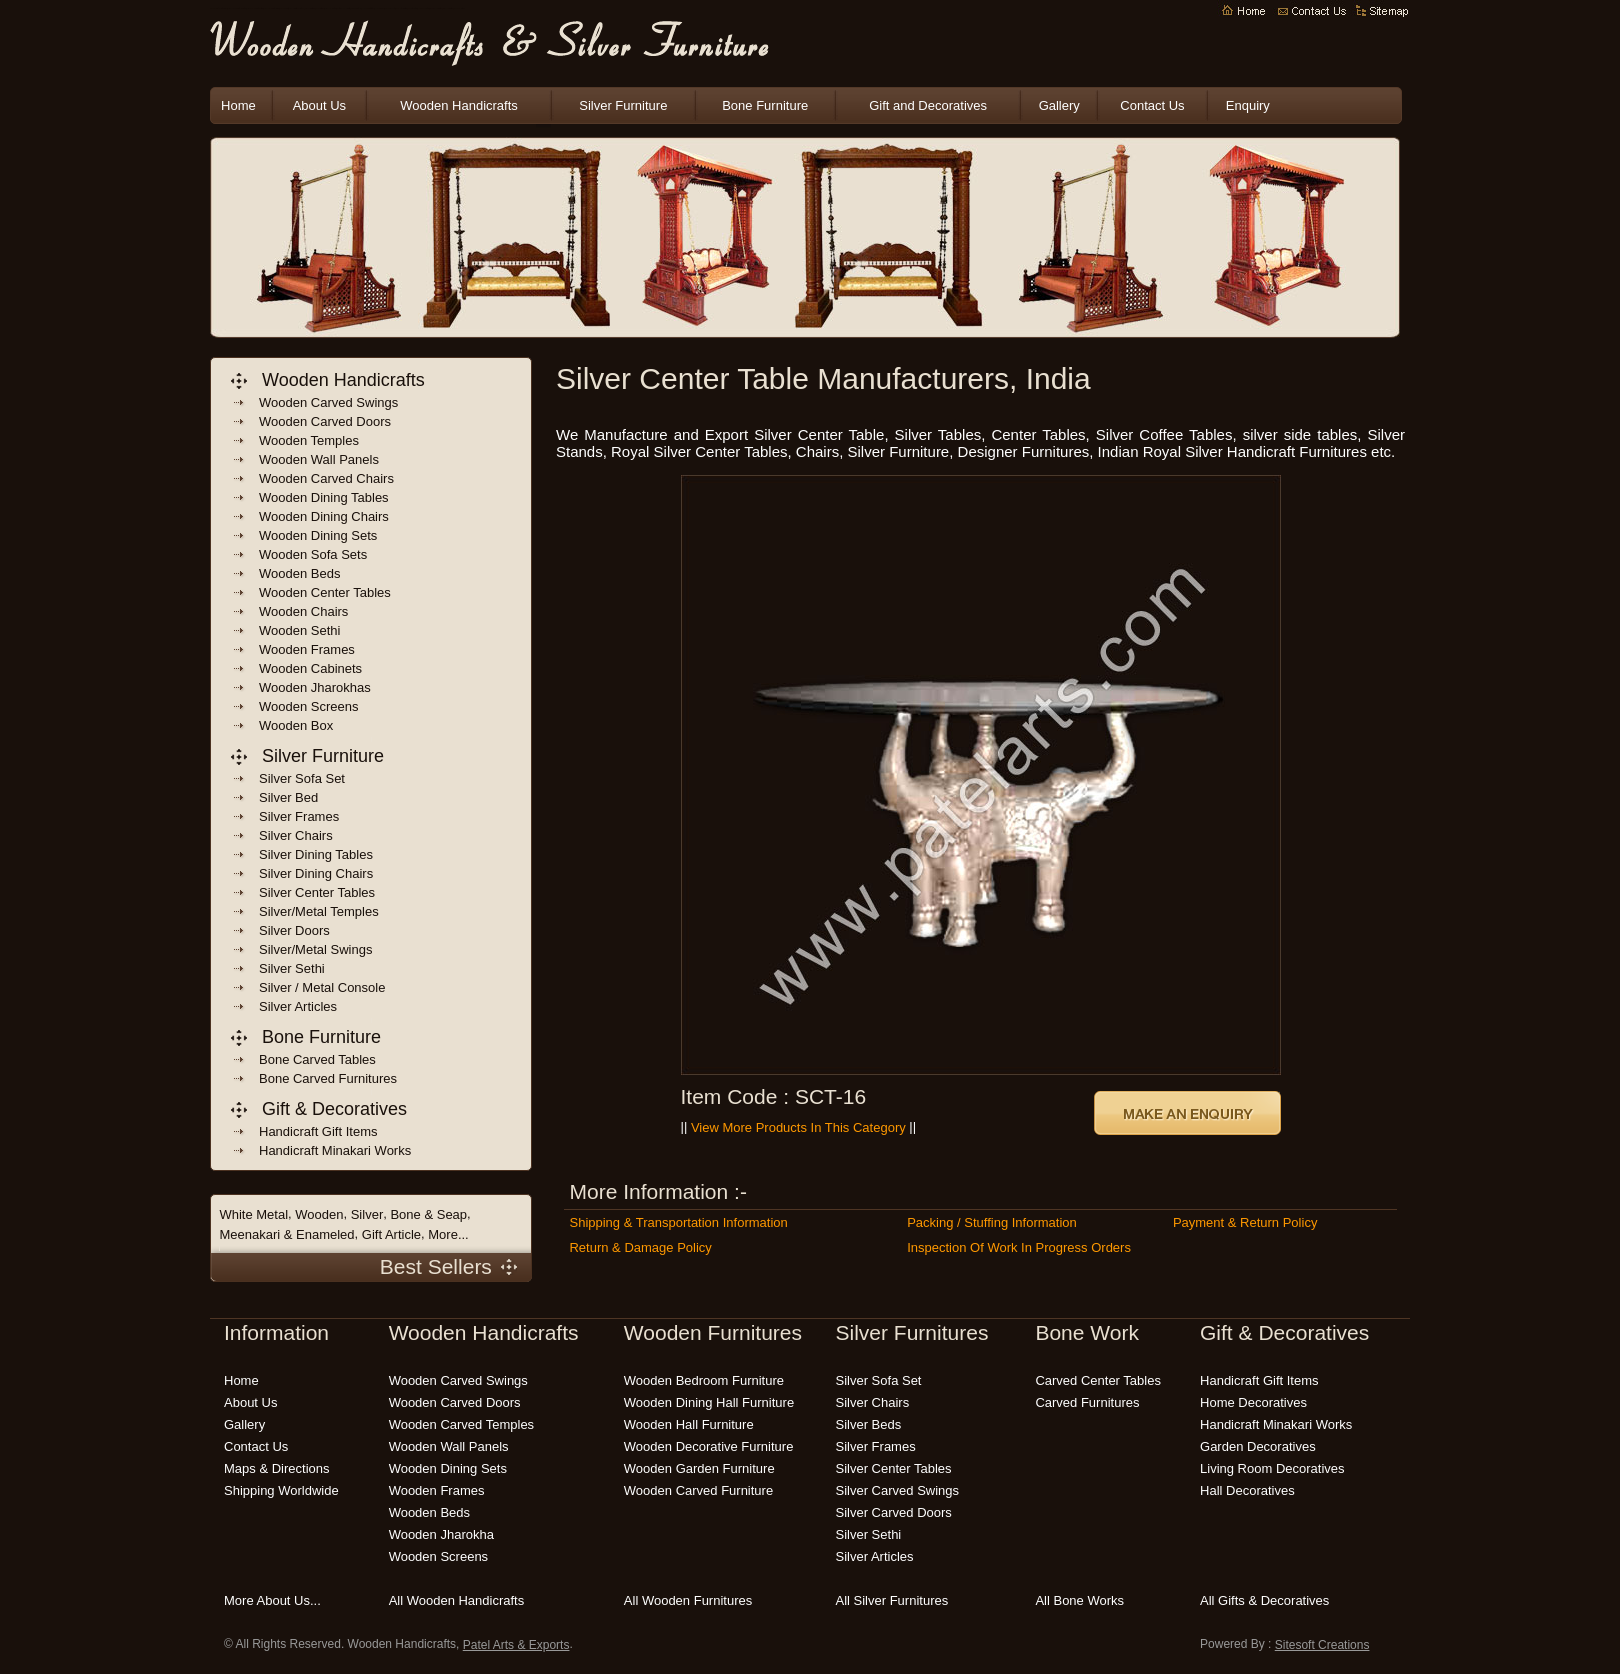  I want to click on Bone & Seap, so click(428, 1214).